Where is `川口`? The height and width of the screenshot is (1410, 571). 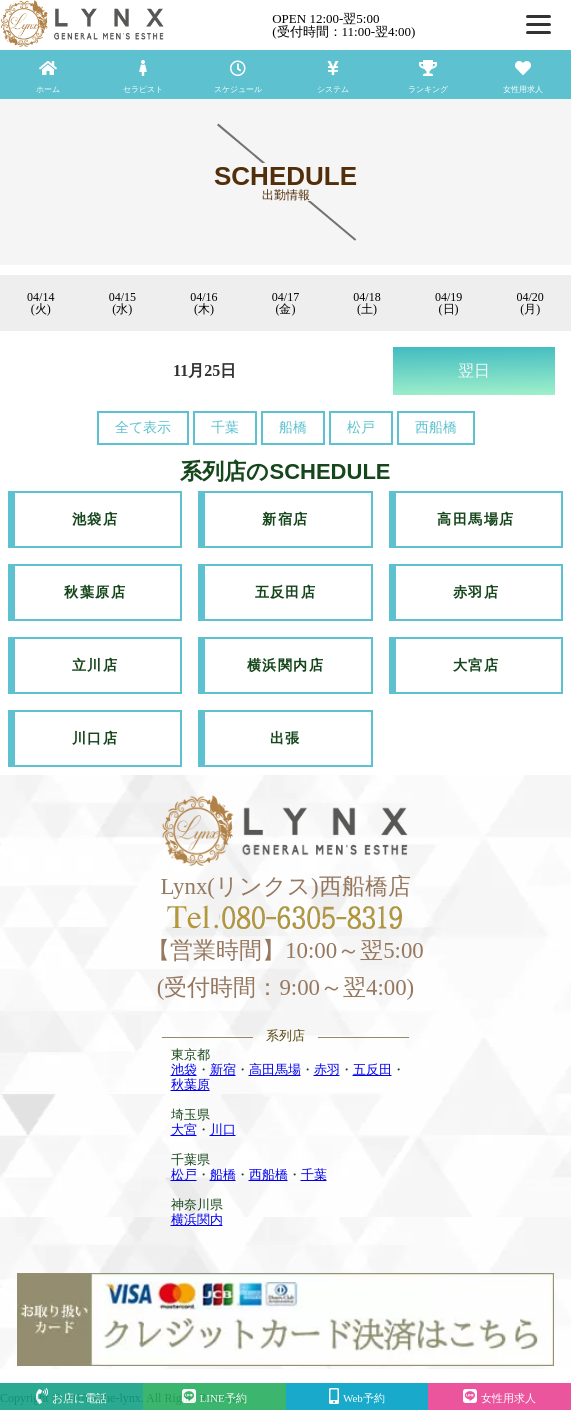 川口 is located at coordinates (223, 1129).